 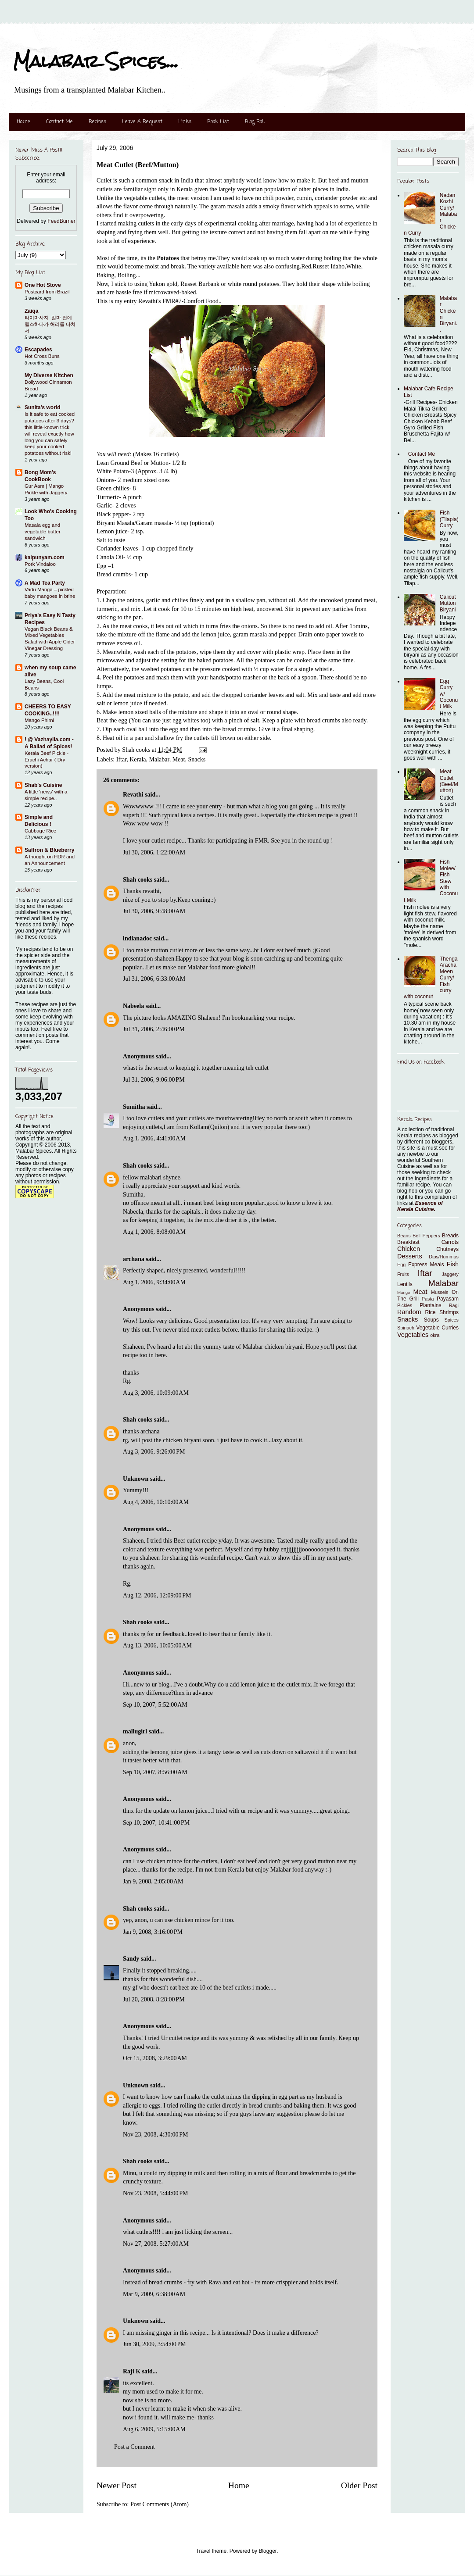 What do you see at coordinates (154, 2344) in the screenshot?
I see `Jun 30, 2009, 3:54:00 PM` at bounding box center [154, 2344].